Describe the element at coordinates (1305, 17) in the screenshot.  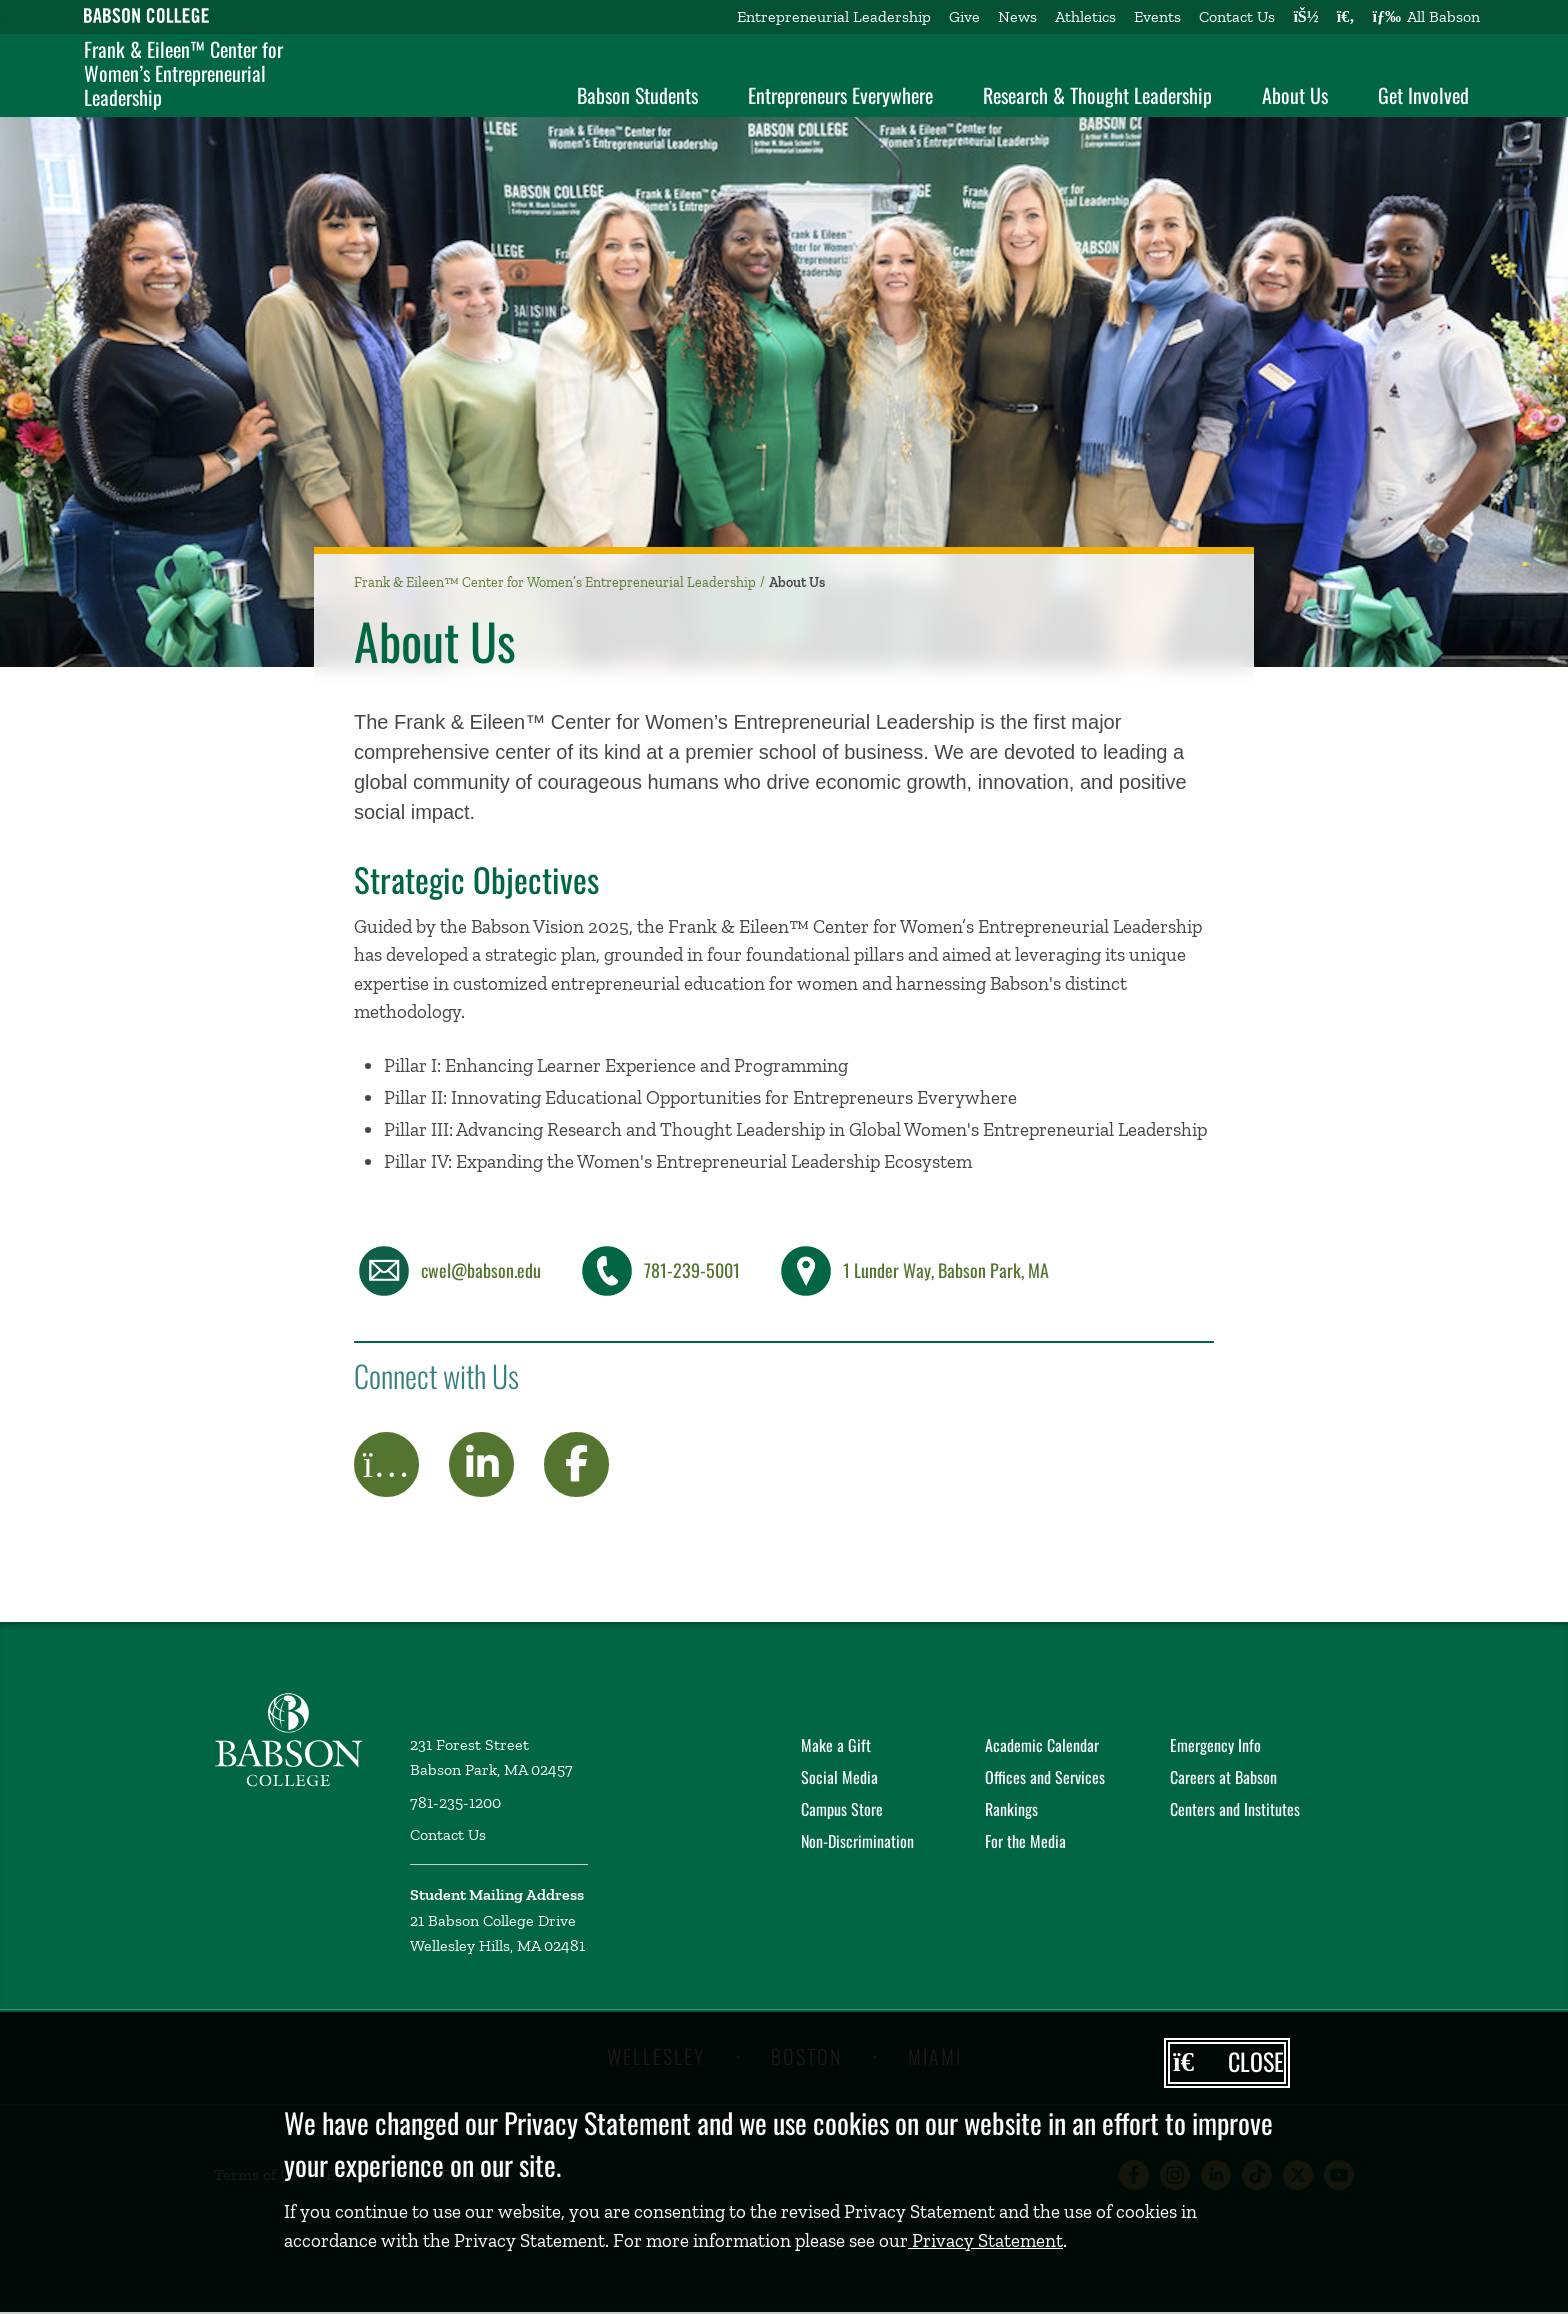
I see `[Log into other Babson sites]` at that location.